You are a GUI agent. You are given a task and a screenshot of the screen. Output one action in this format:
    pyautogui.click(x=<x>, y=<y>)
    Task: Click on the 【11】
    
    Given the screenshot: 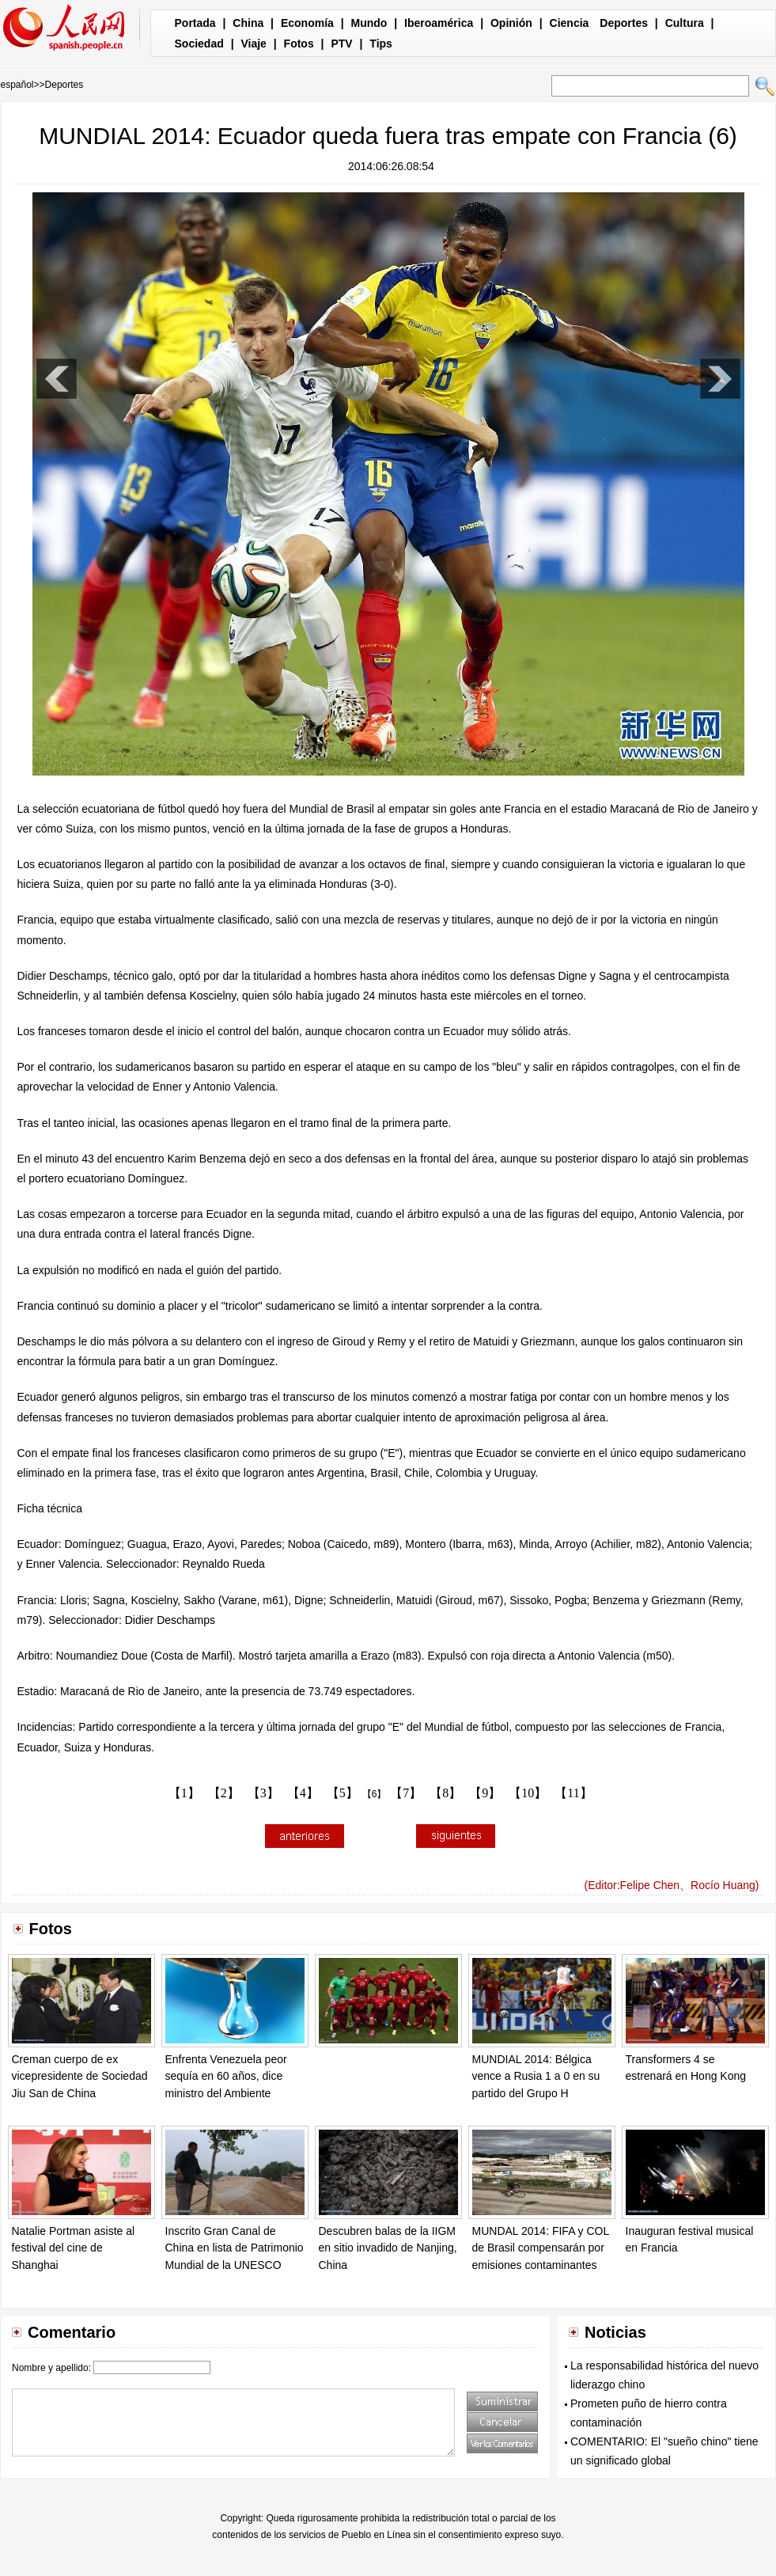 What is the action you would take?
    pyautogui.click(x=573, y=1793)
    